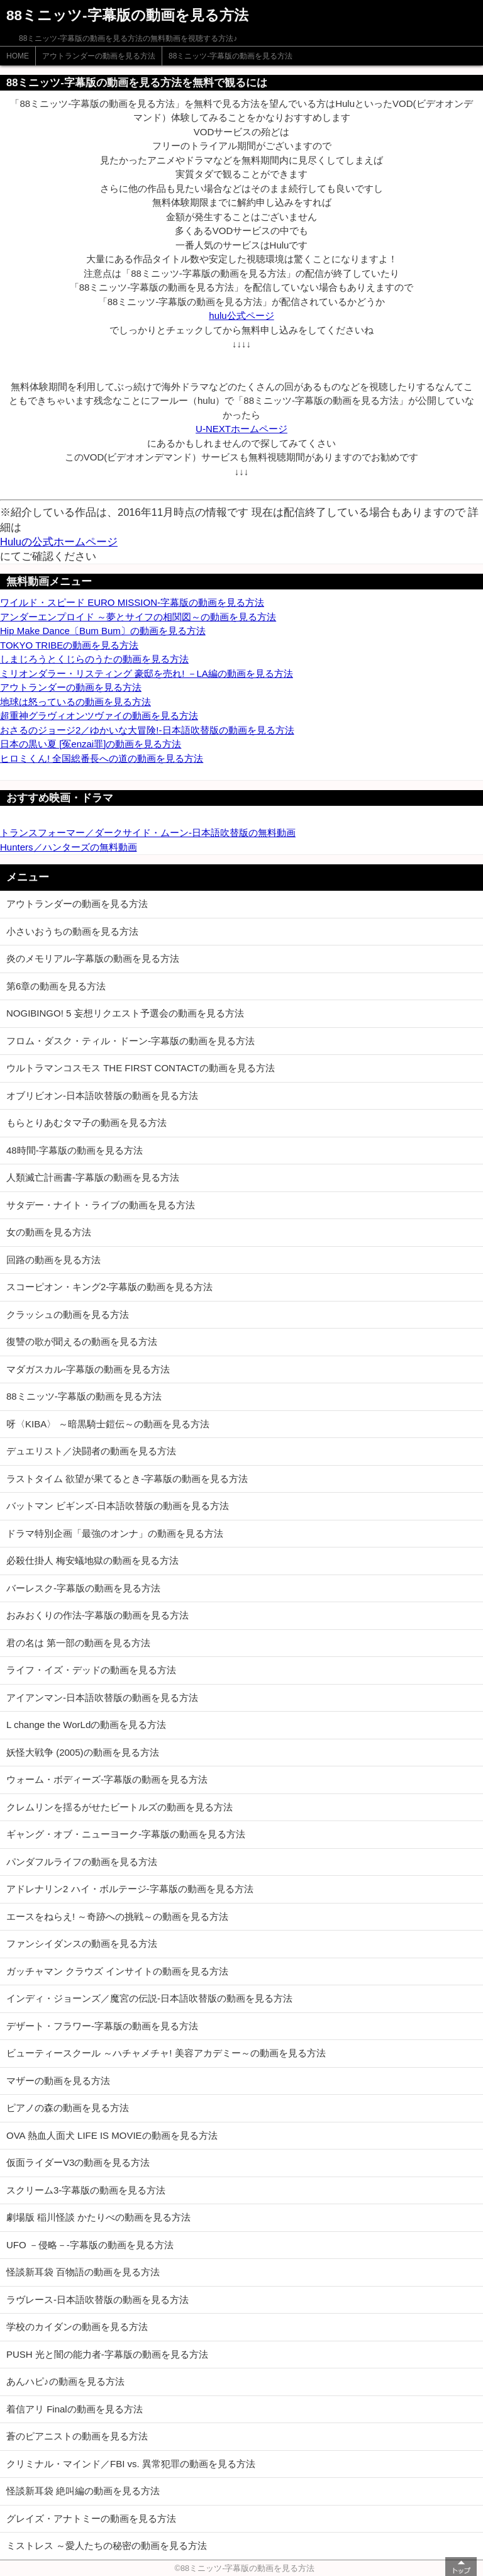 The height and width of the screenshot is (2576, 483). I want to click on 着信アリ Finalの動画を見る方法, so click(74, 2409).